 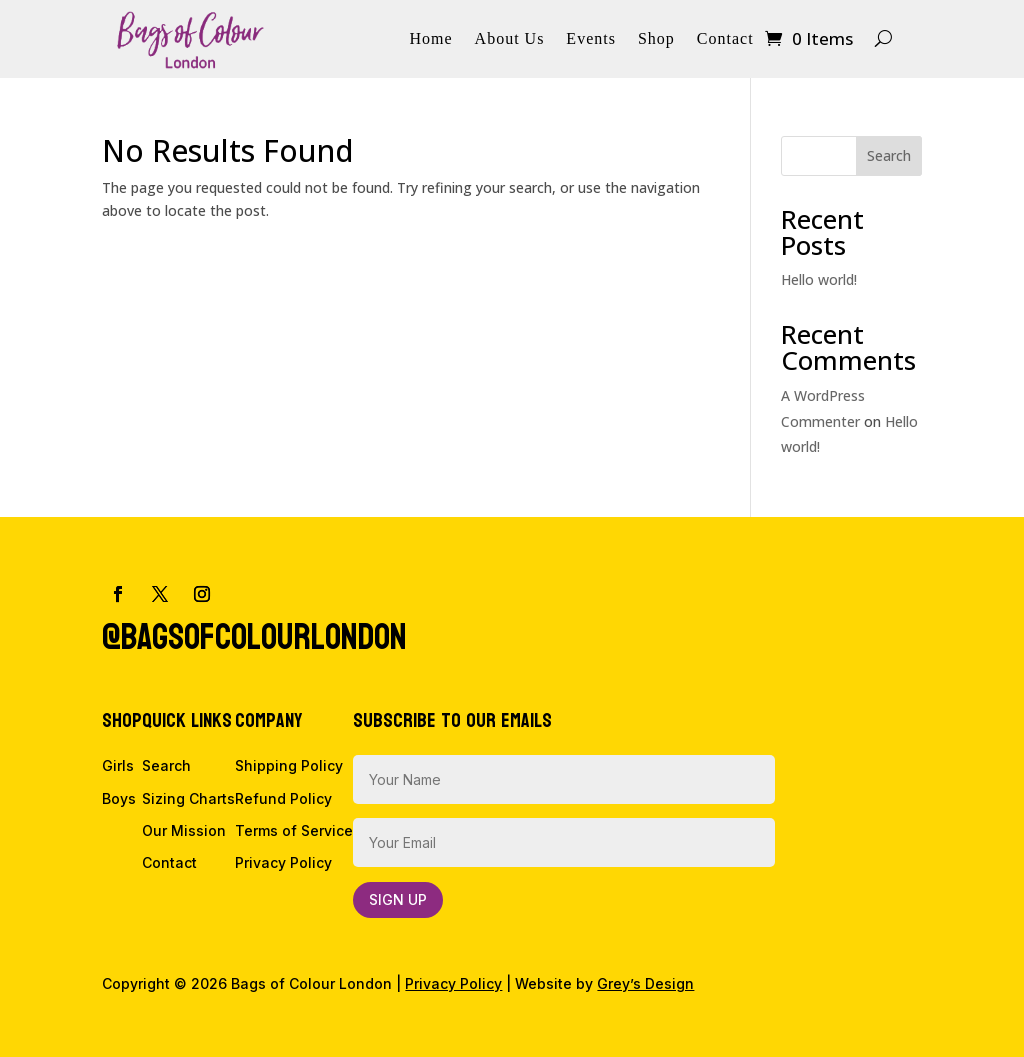 What do you see at coordinates (289, 765) in the screenshot?
I see `Shipping Policy` at bounding box center [289, 765].